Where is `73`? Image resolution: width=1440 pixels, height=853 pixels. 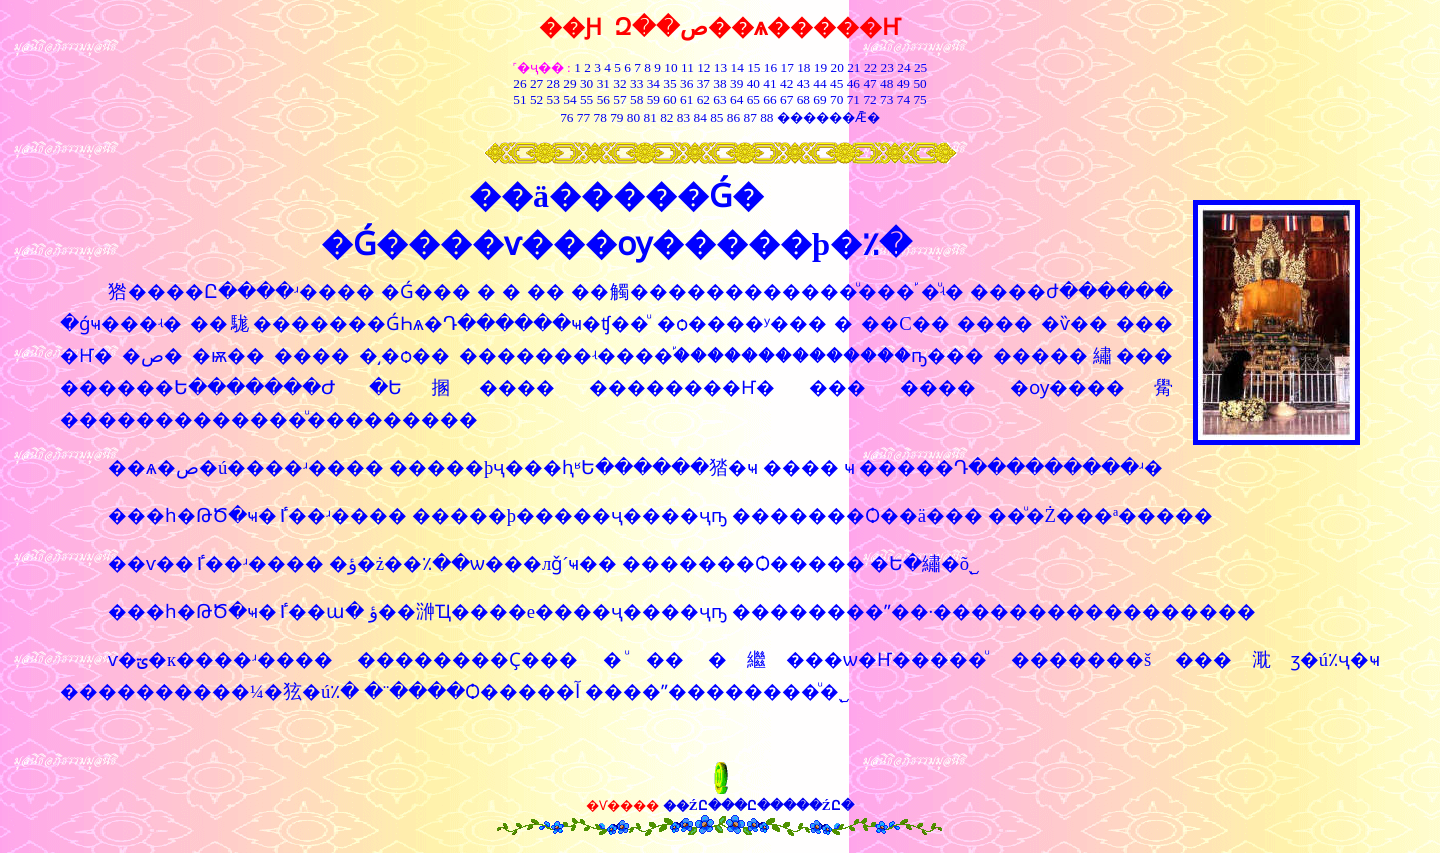
73 is located at coordinates (886, 99).